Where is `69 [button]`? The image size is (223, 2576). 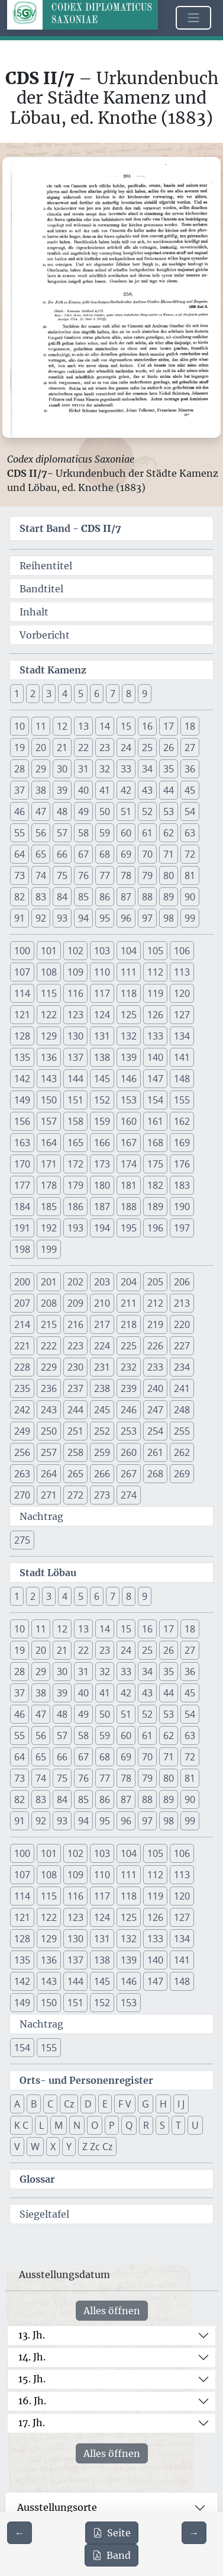
69 [button] is located at coordinates (126, 854).